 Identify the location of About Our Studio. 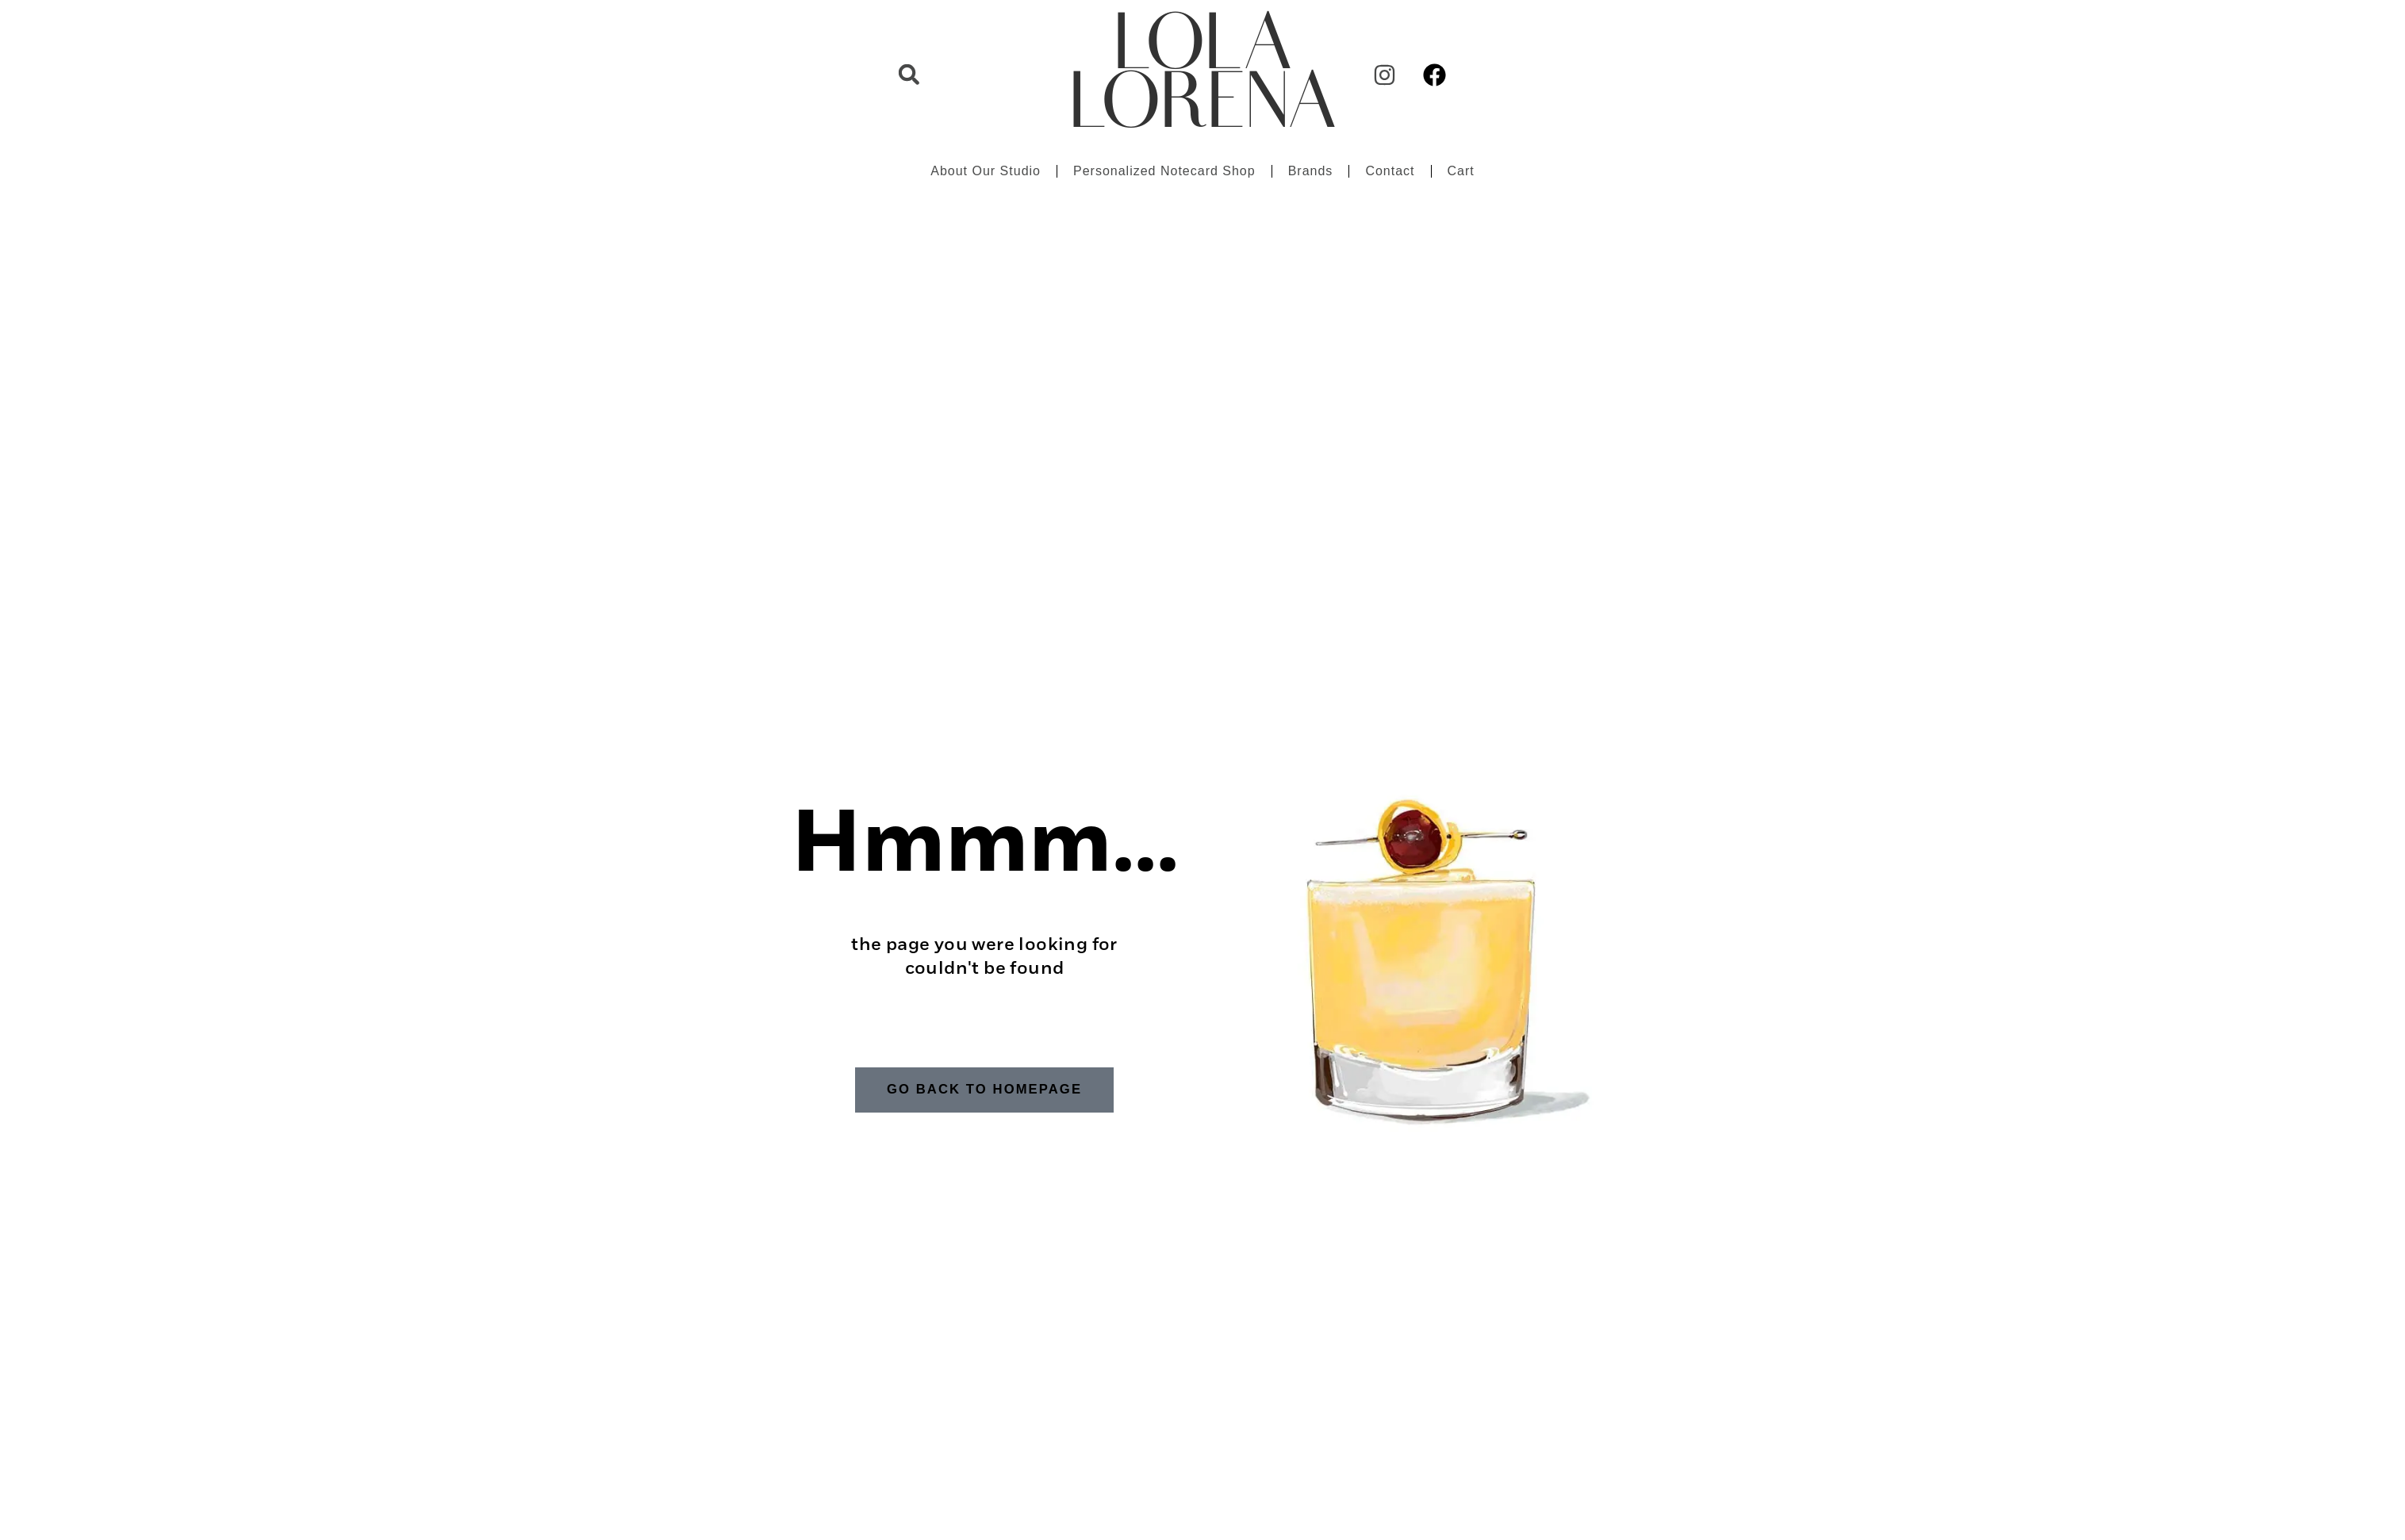
(985, 171).